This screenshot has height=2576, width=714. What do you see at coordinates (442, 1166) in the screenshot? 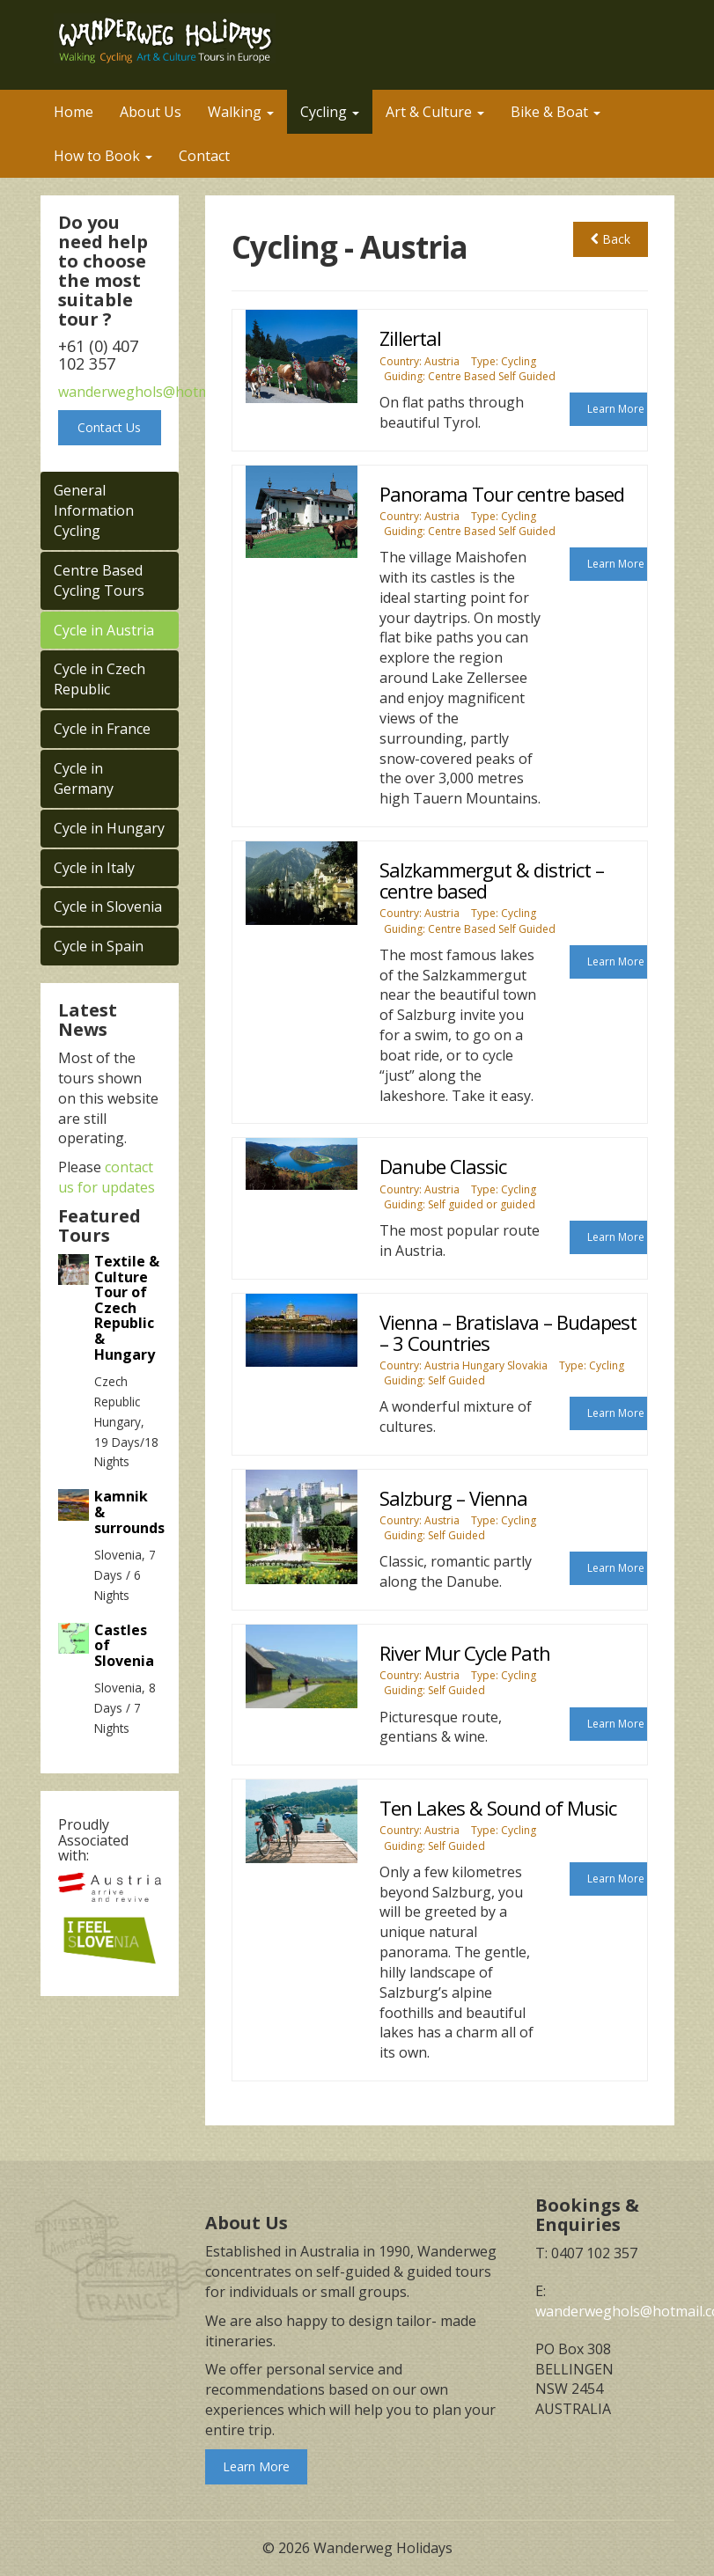
I see `Danube Classic` at bounding box center [442, 1166].